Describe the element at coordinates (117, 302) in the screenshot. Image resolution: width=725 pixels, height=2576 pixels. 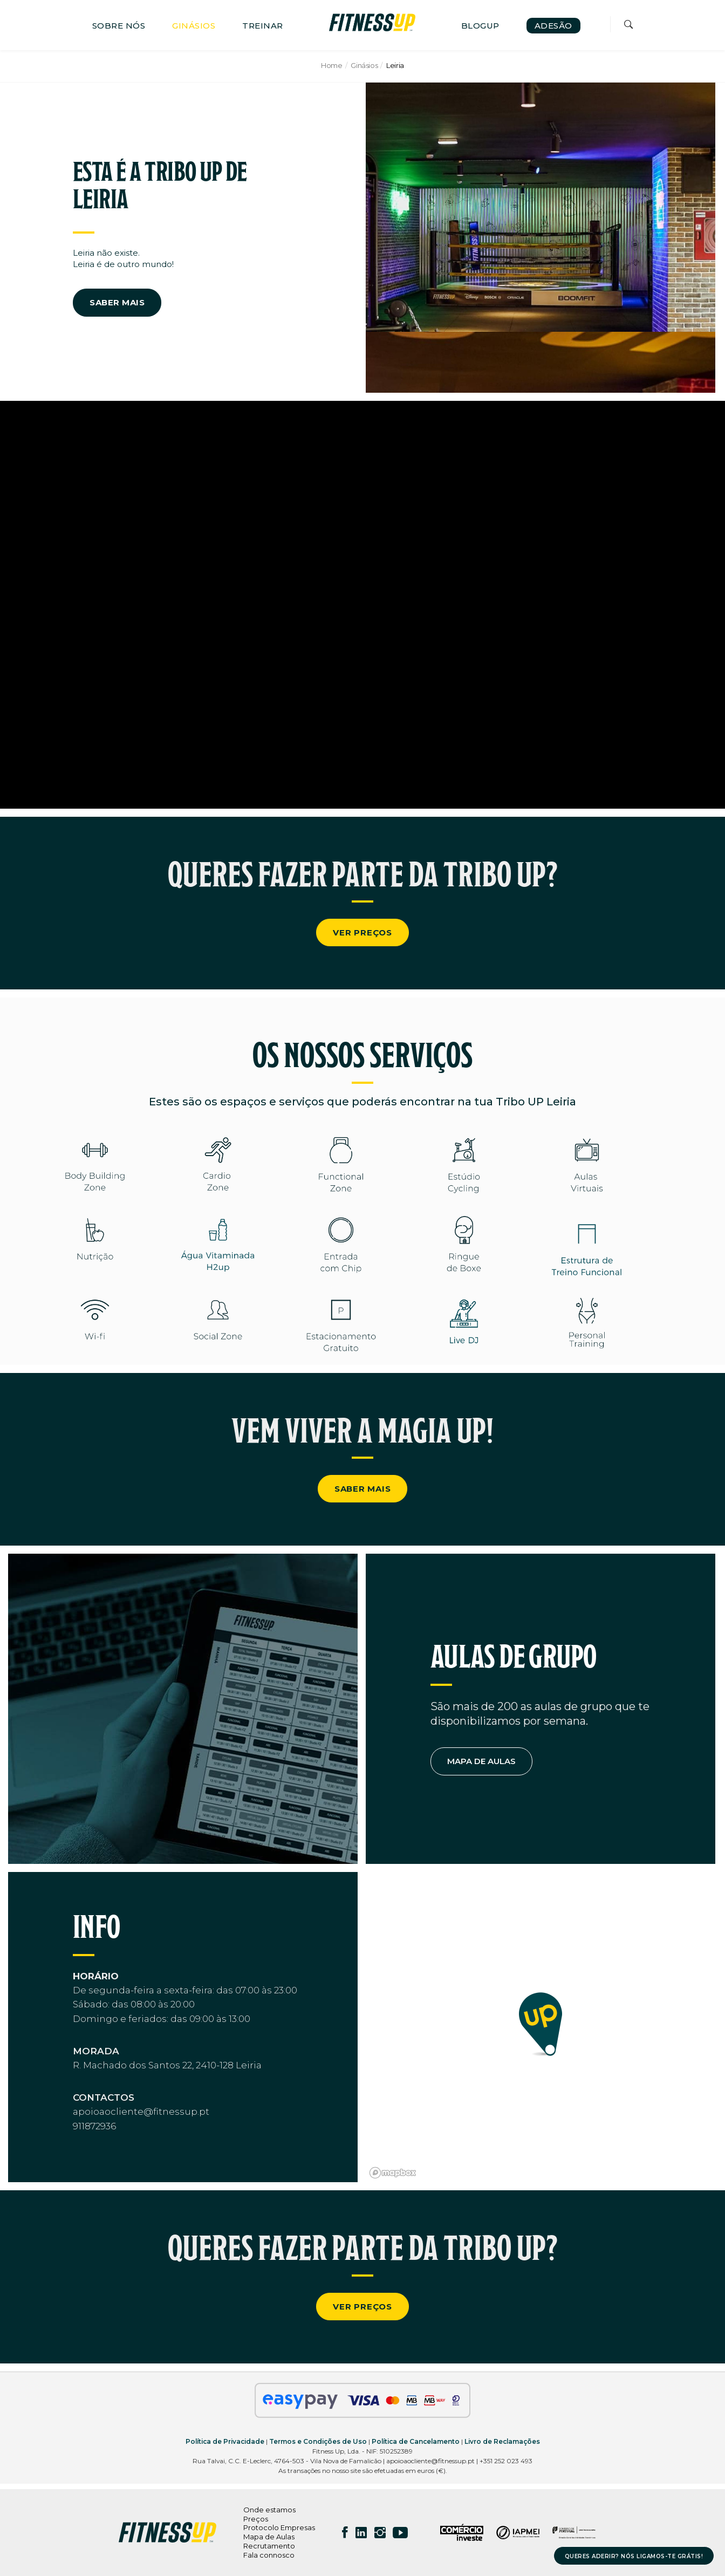
I see `SABER MAIS` at that location.